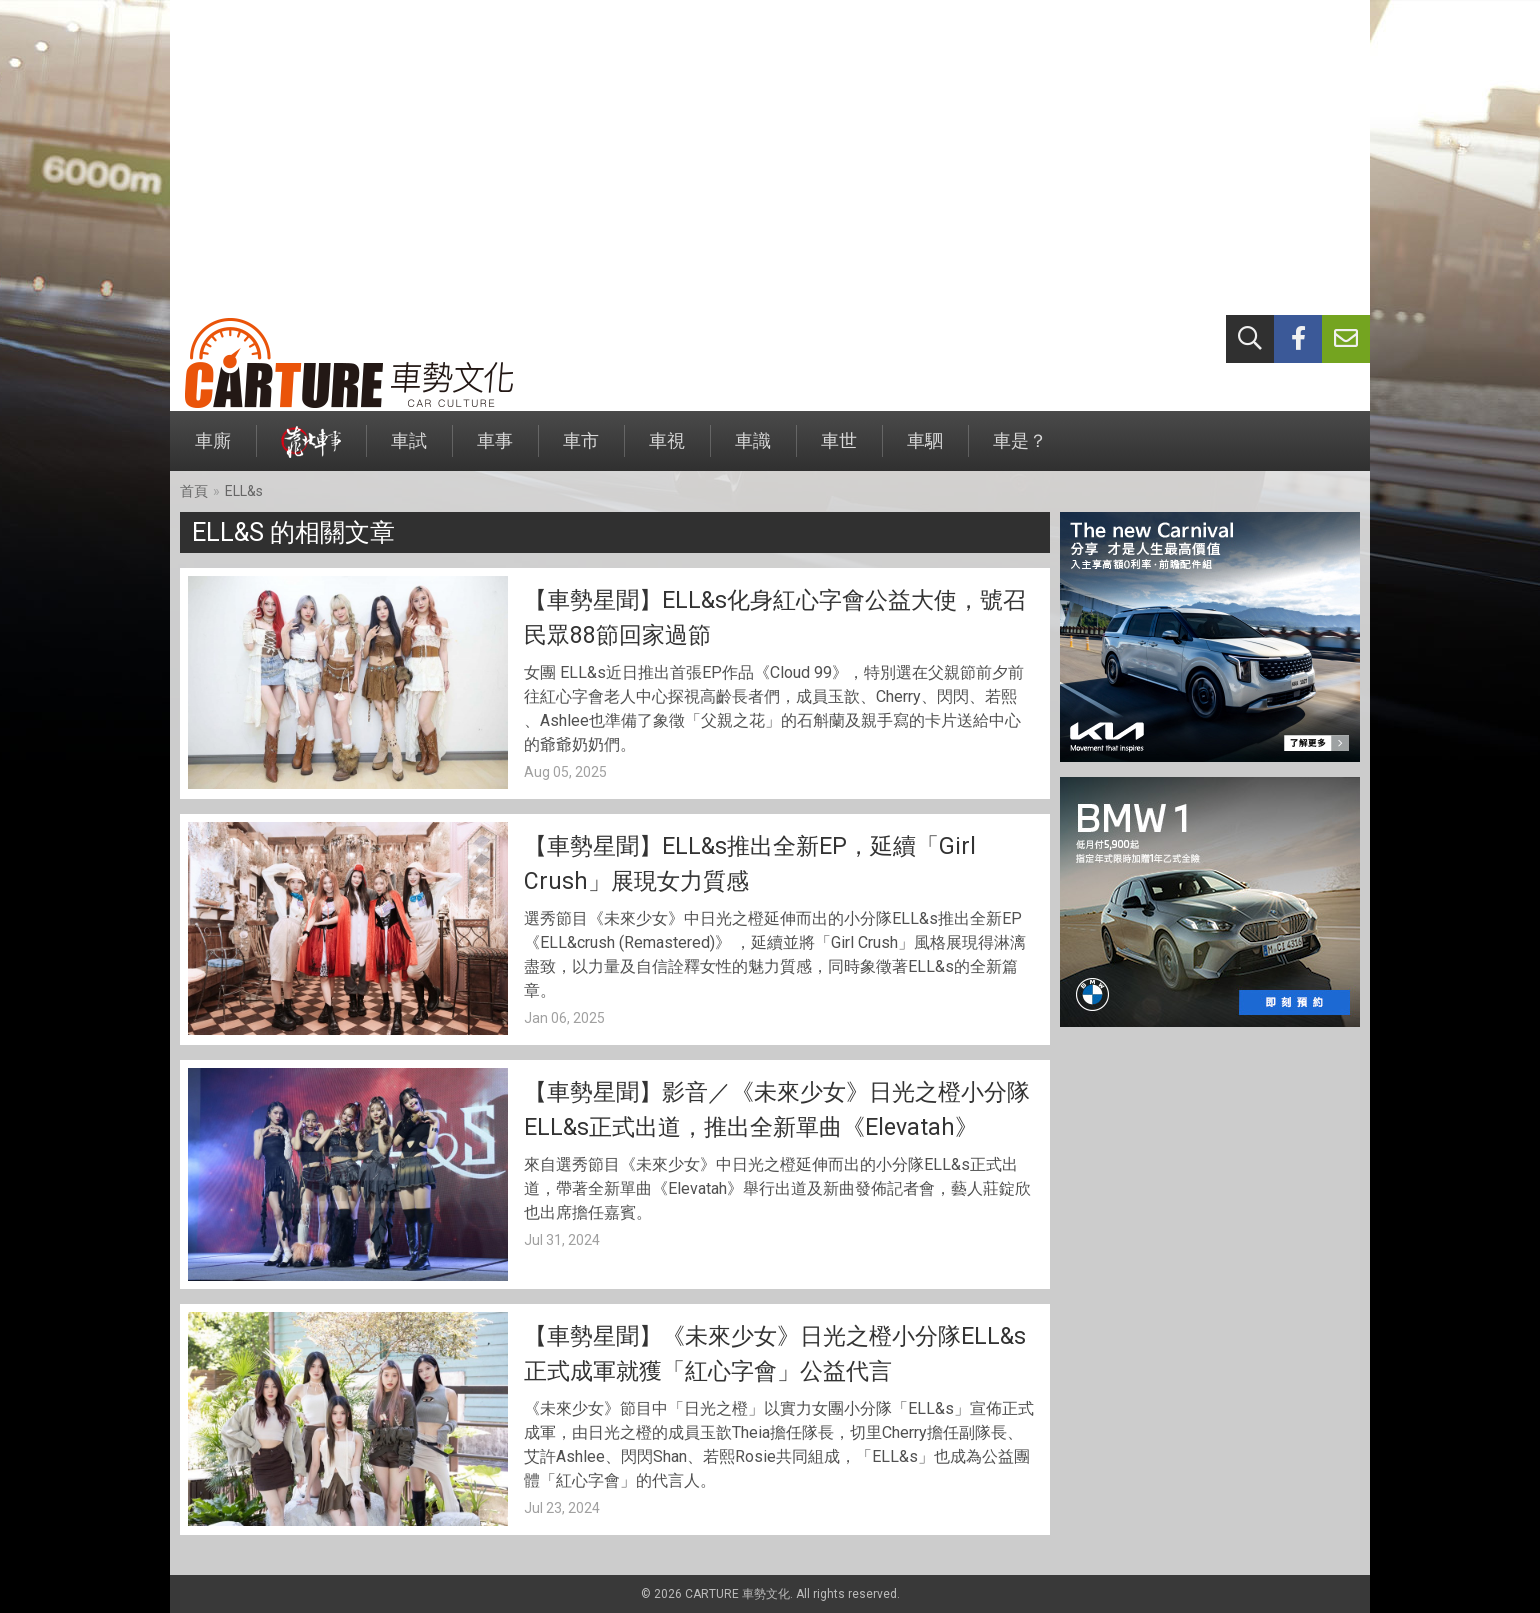 Image resolution: width=1540 pixels, height=1613 pixels. Describe the element at coordinates (409, 450) in the screenshot. I see `車試` at that location.